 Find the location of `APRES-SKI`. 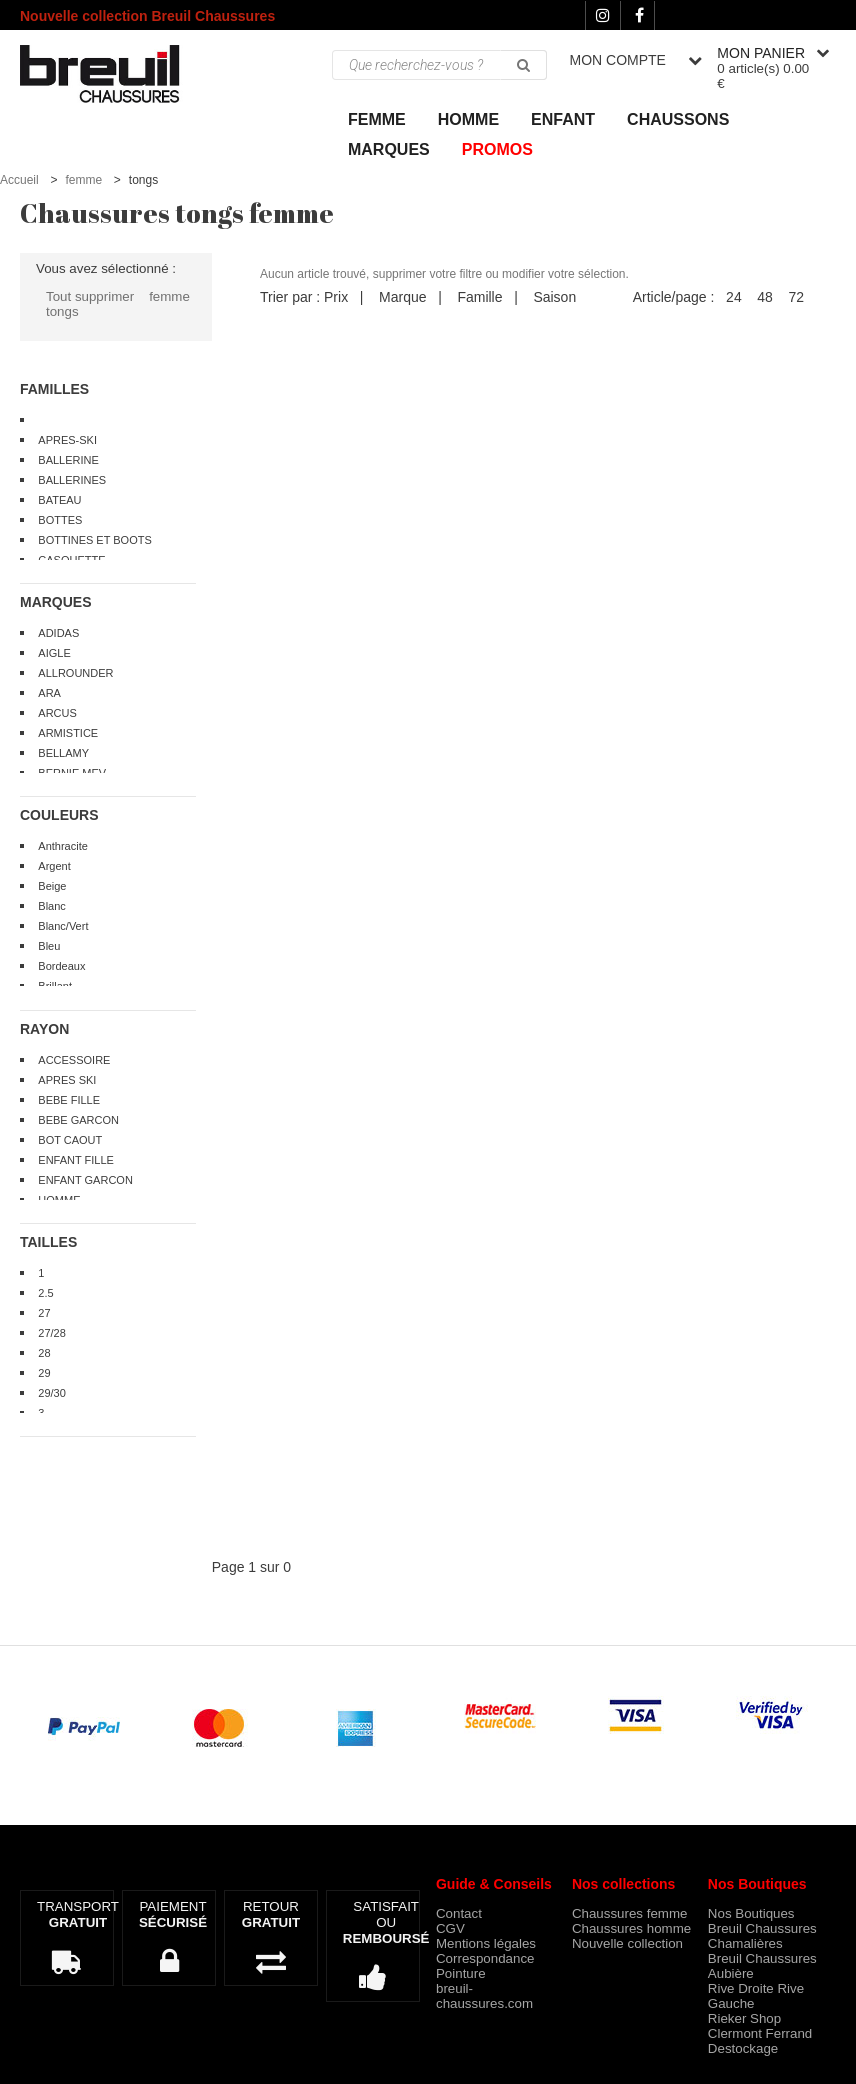

APRES-SKI is located at coordinates (67, 440).